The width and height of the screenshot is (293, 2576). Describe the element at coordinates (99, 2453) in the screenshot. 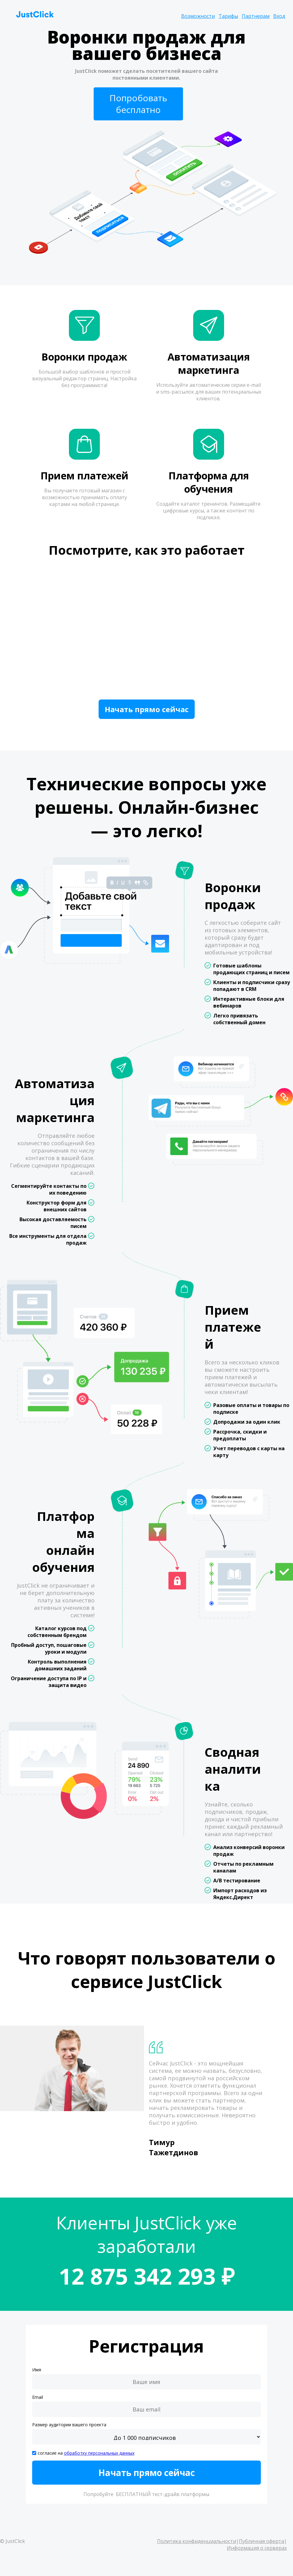

I see `обработку персональных данных` at that location.